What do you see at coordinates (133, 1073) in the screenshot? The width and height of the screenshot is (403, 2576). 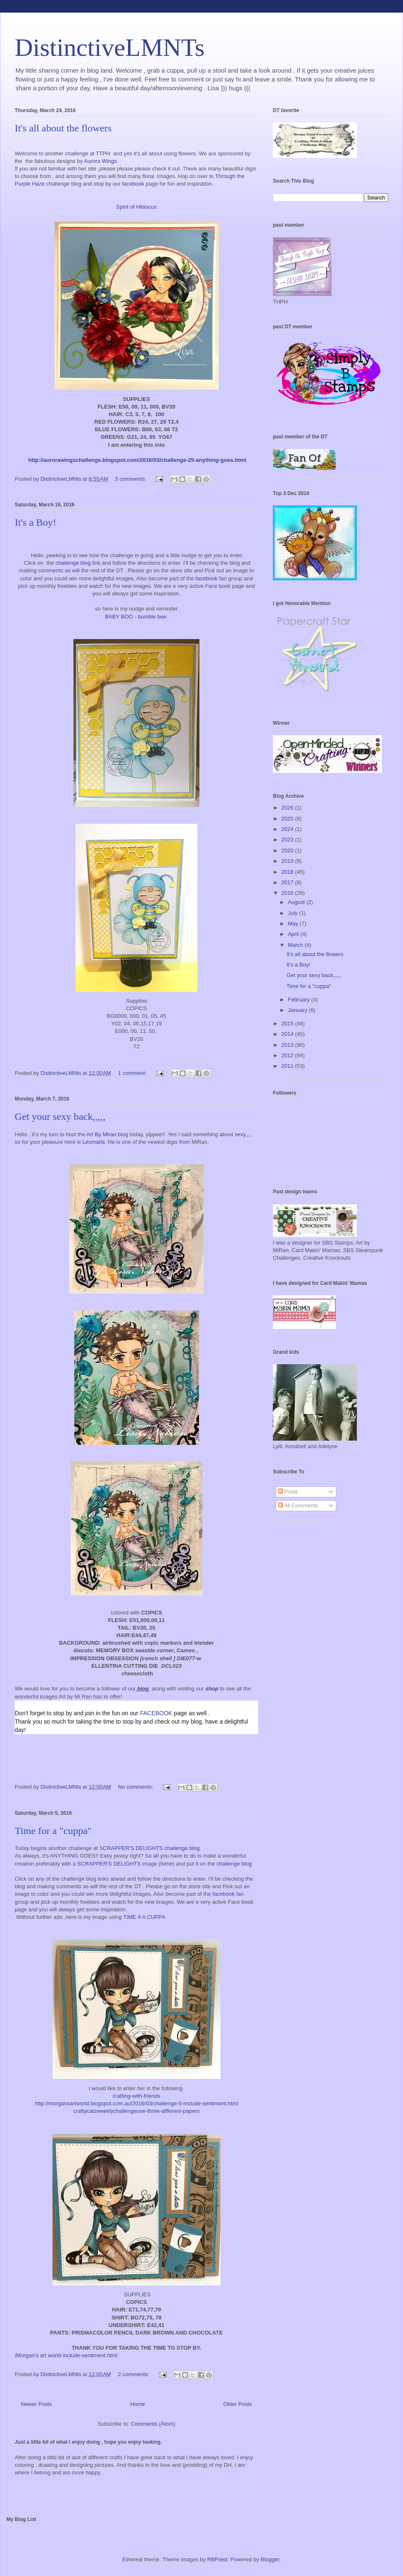 I see `1 comment:` at bounding box center [133, 1073].